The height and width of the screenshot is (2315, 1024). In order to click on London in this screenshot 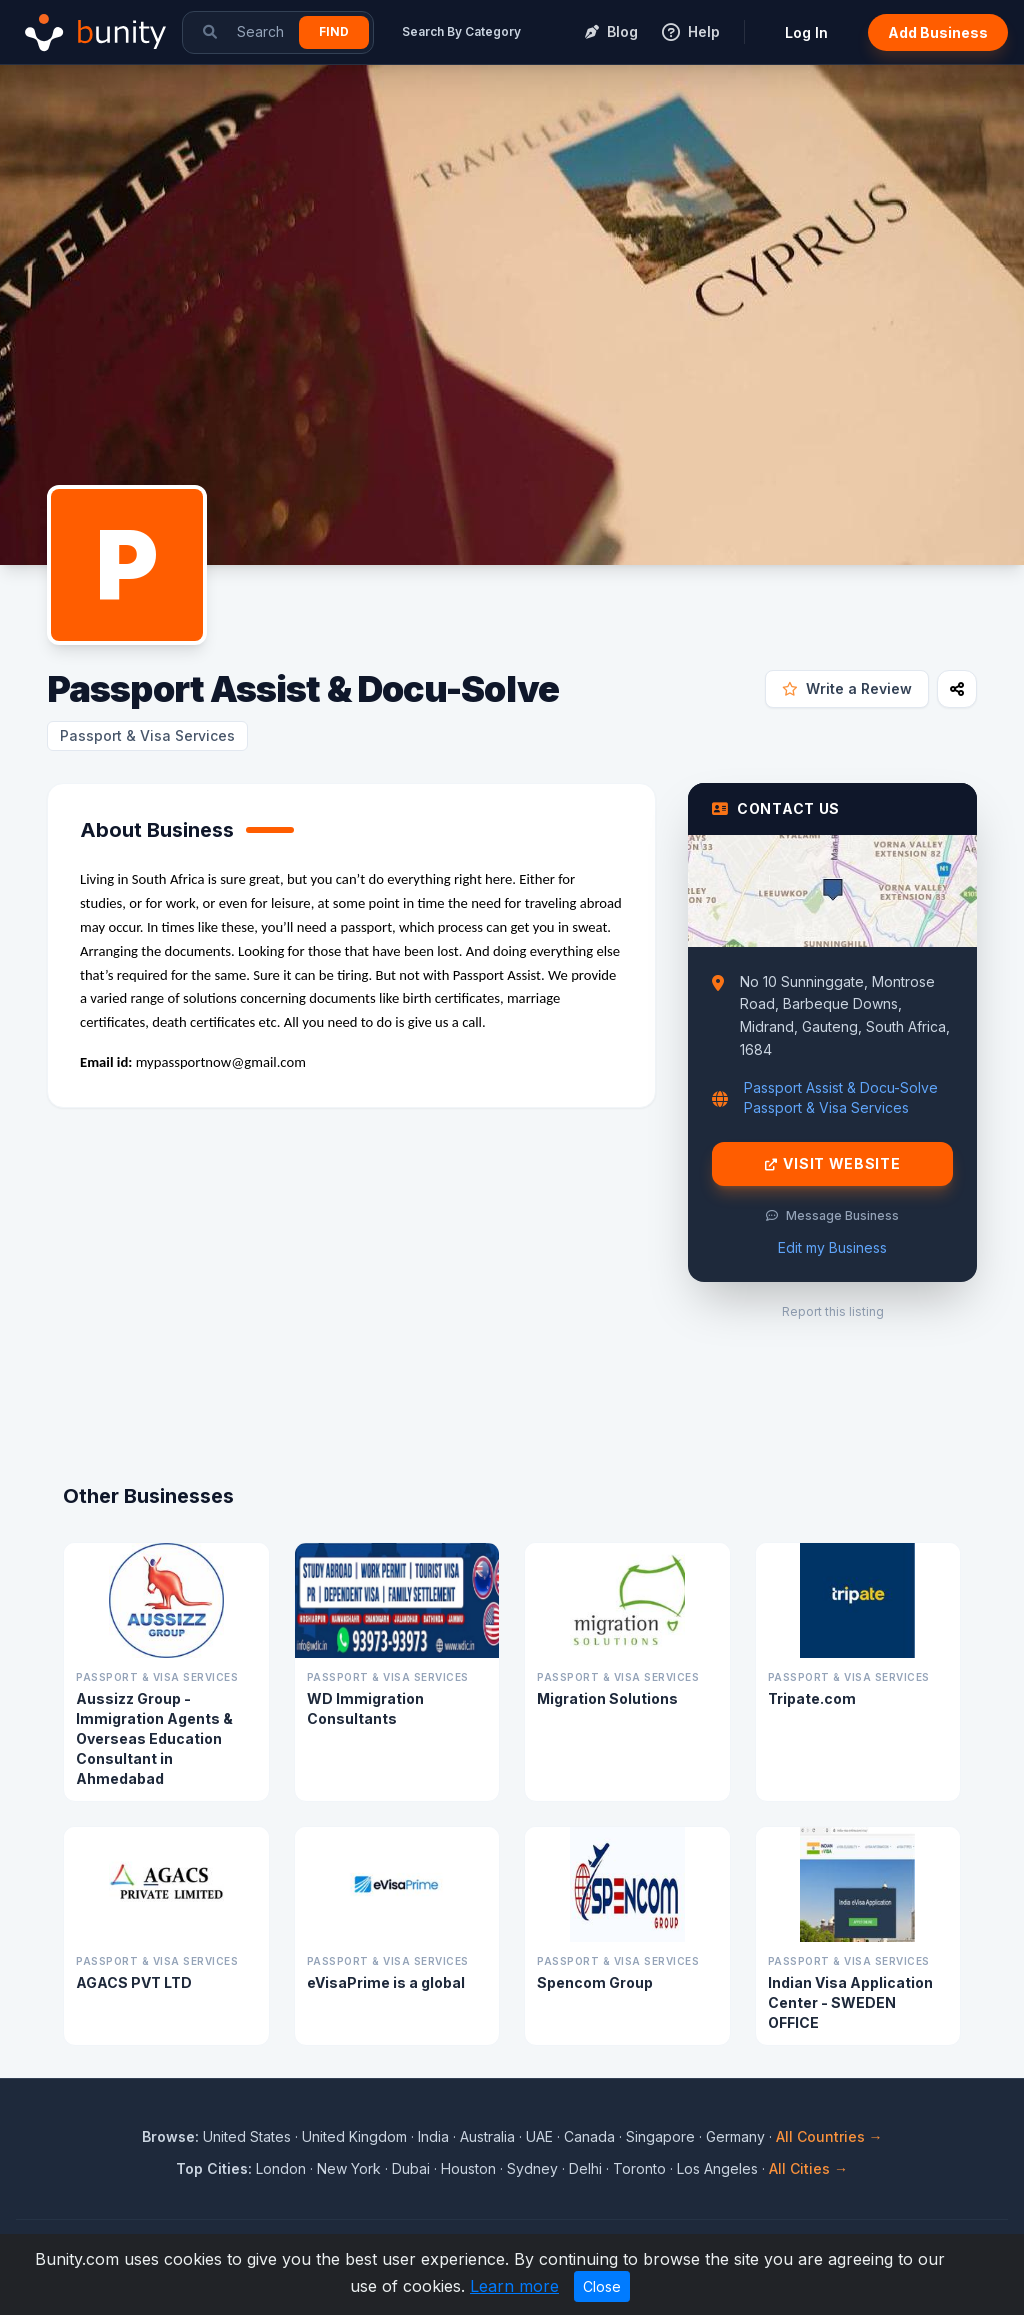, I will do `click(281, 2168)`.